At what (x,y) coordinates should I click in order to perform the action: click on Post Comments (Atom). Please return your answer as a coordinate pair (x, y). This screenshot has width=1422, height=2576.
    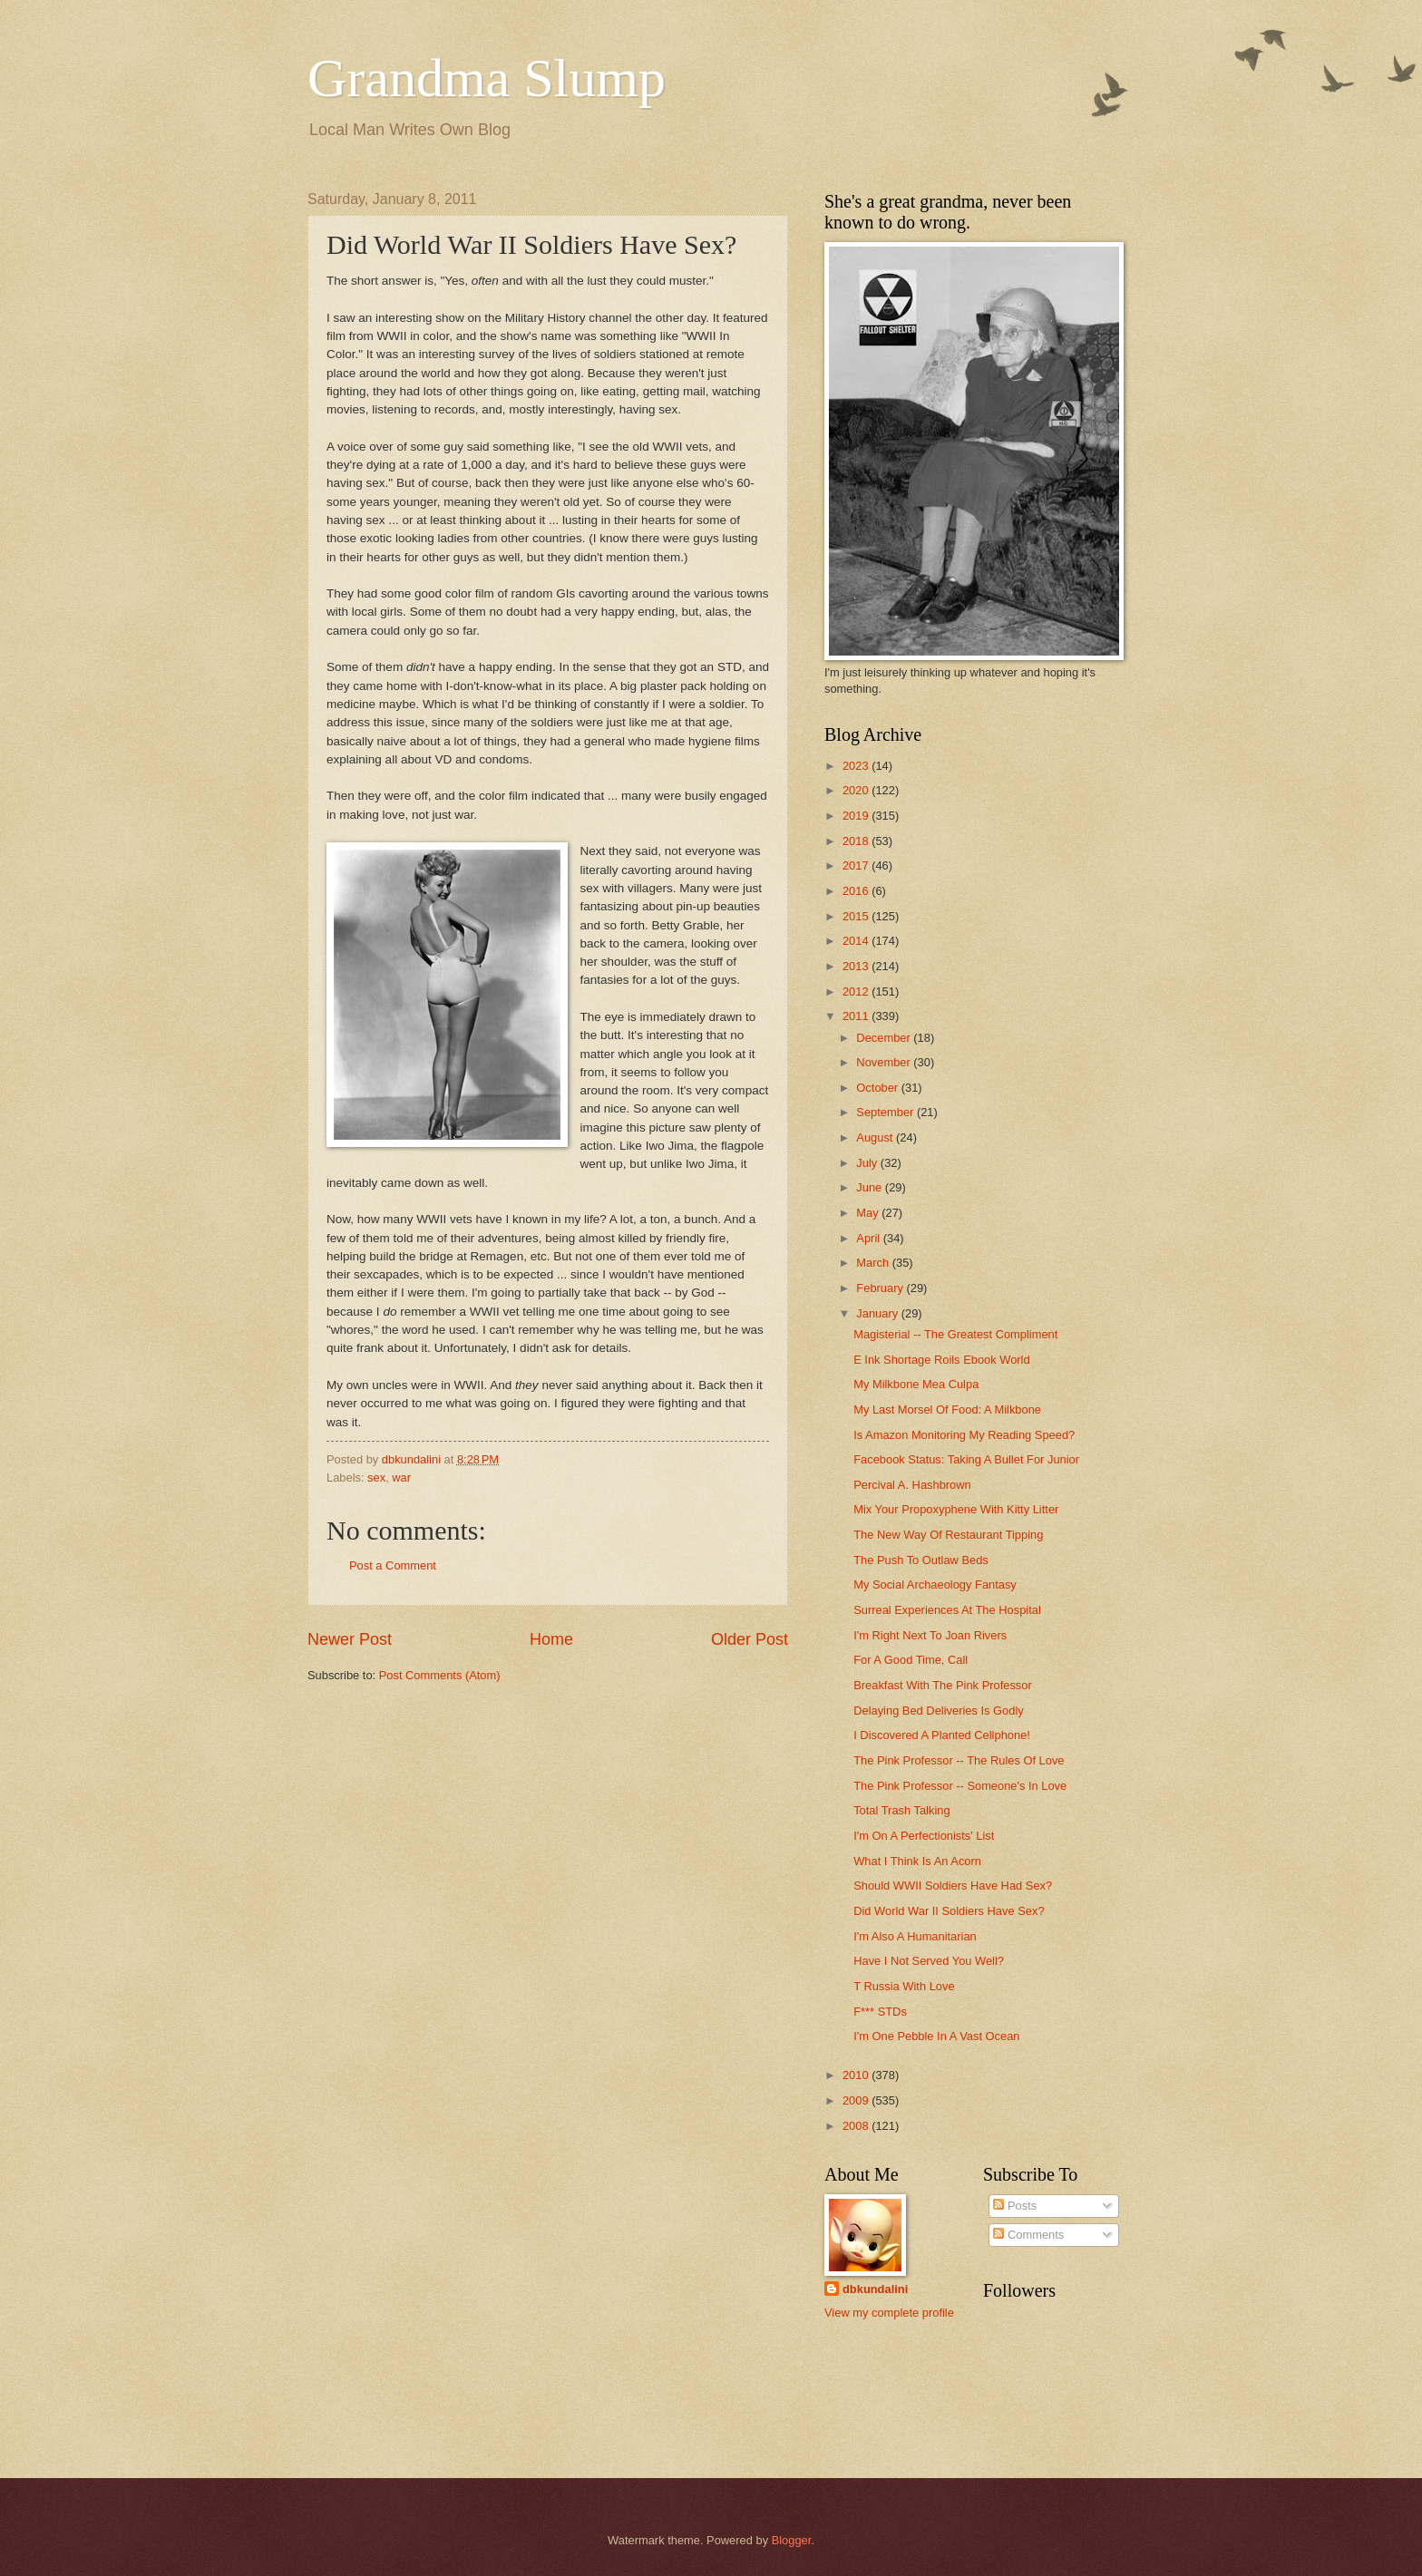
    Looking at the image, I should click on (440, 1675).